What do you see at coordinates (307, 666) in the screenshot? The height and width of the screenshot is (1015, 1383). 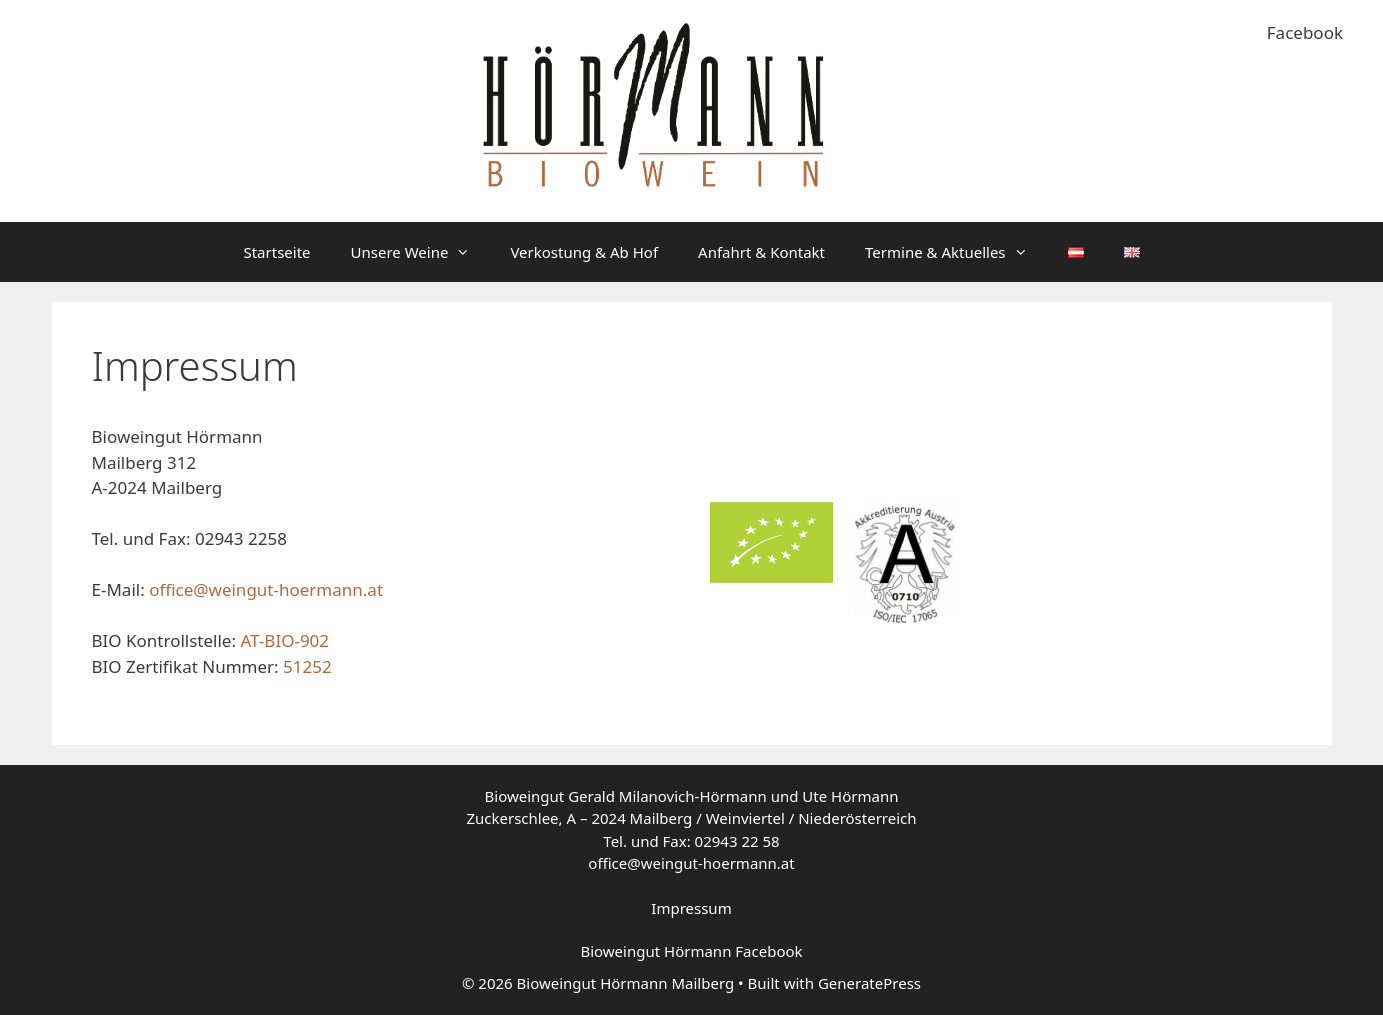 I see `51252` at bounding box center [307, 666].